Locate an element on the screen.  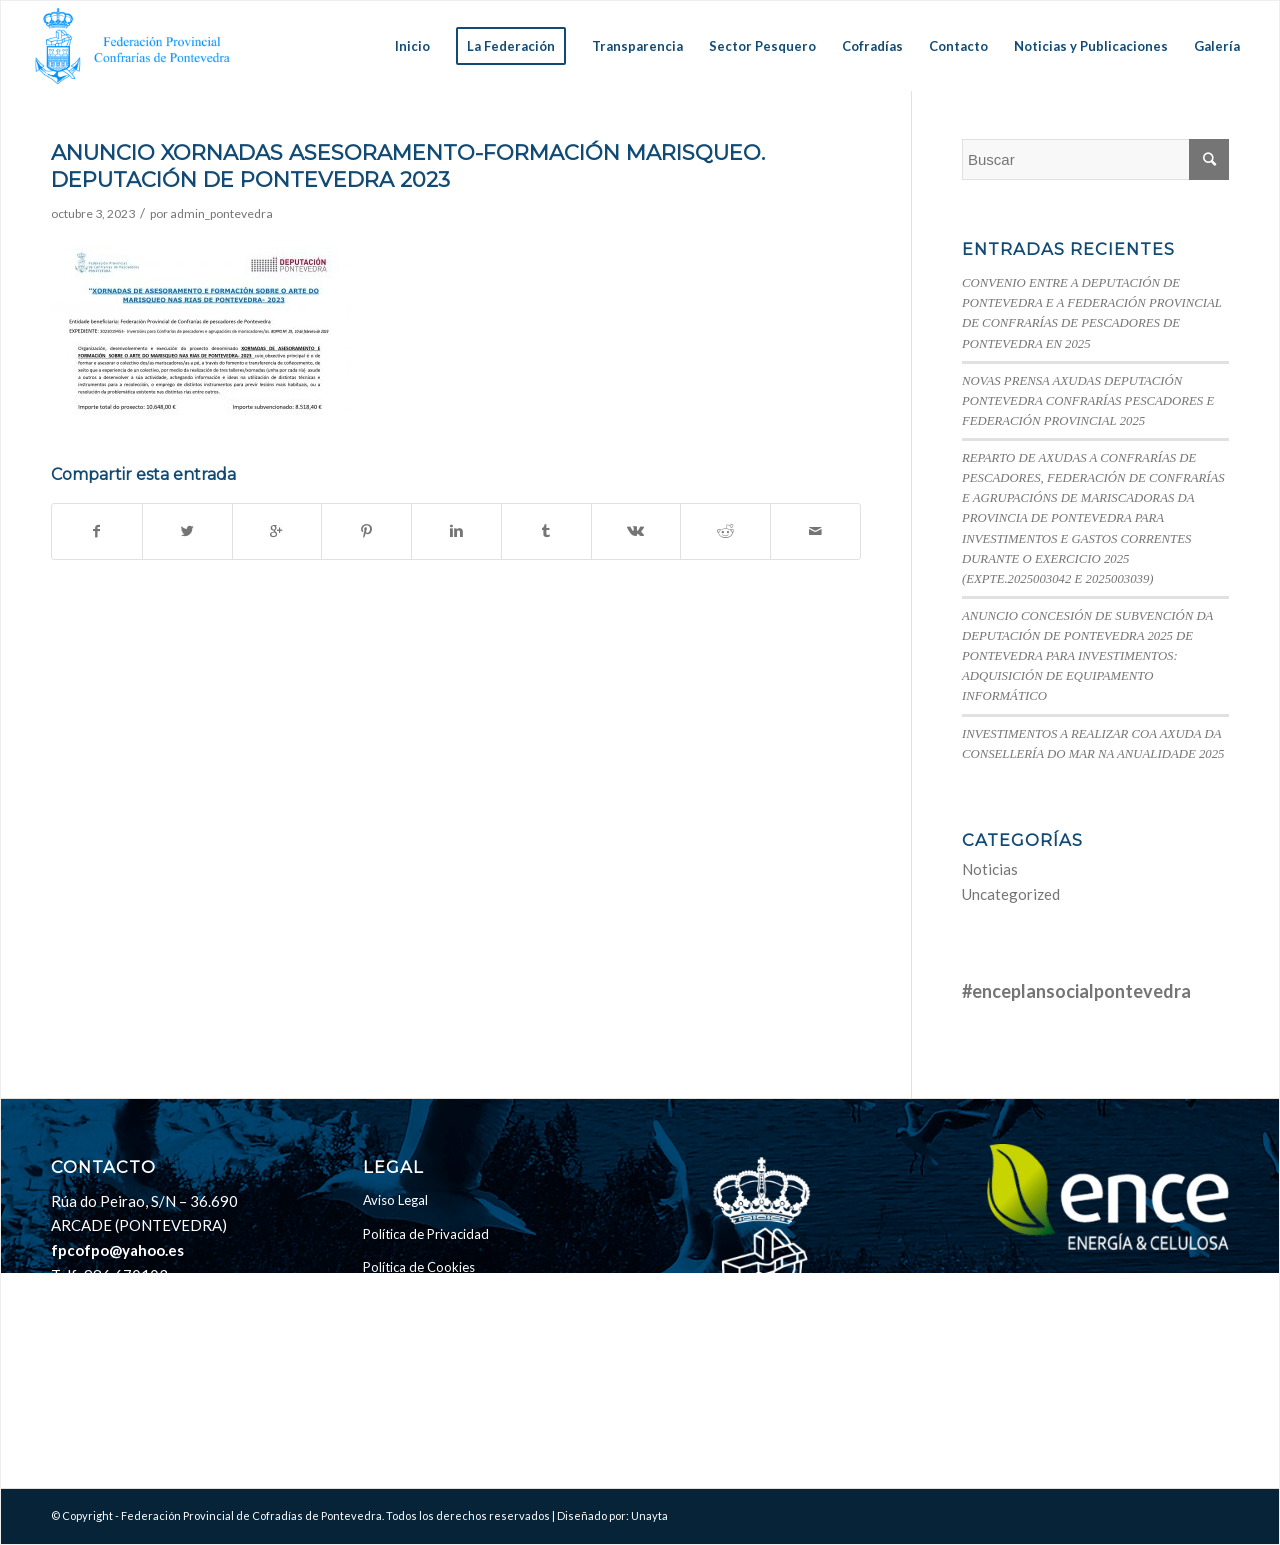
ANUNCIO XORNADAS ASESORAMENTO-FORMACIÓN MARISQUEO. DEPUTACIÓN DE PONTEVEDRA 2023 is located at coordinates (408, 166).